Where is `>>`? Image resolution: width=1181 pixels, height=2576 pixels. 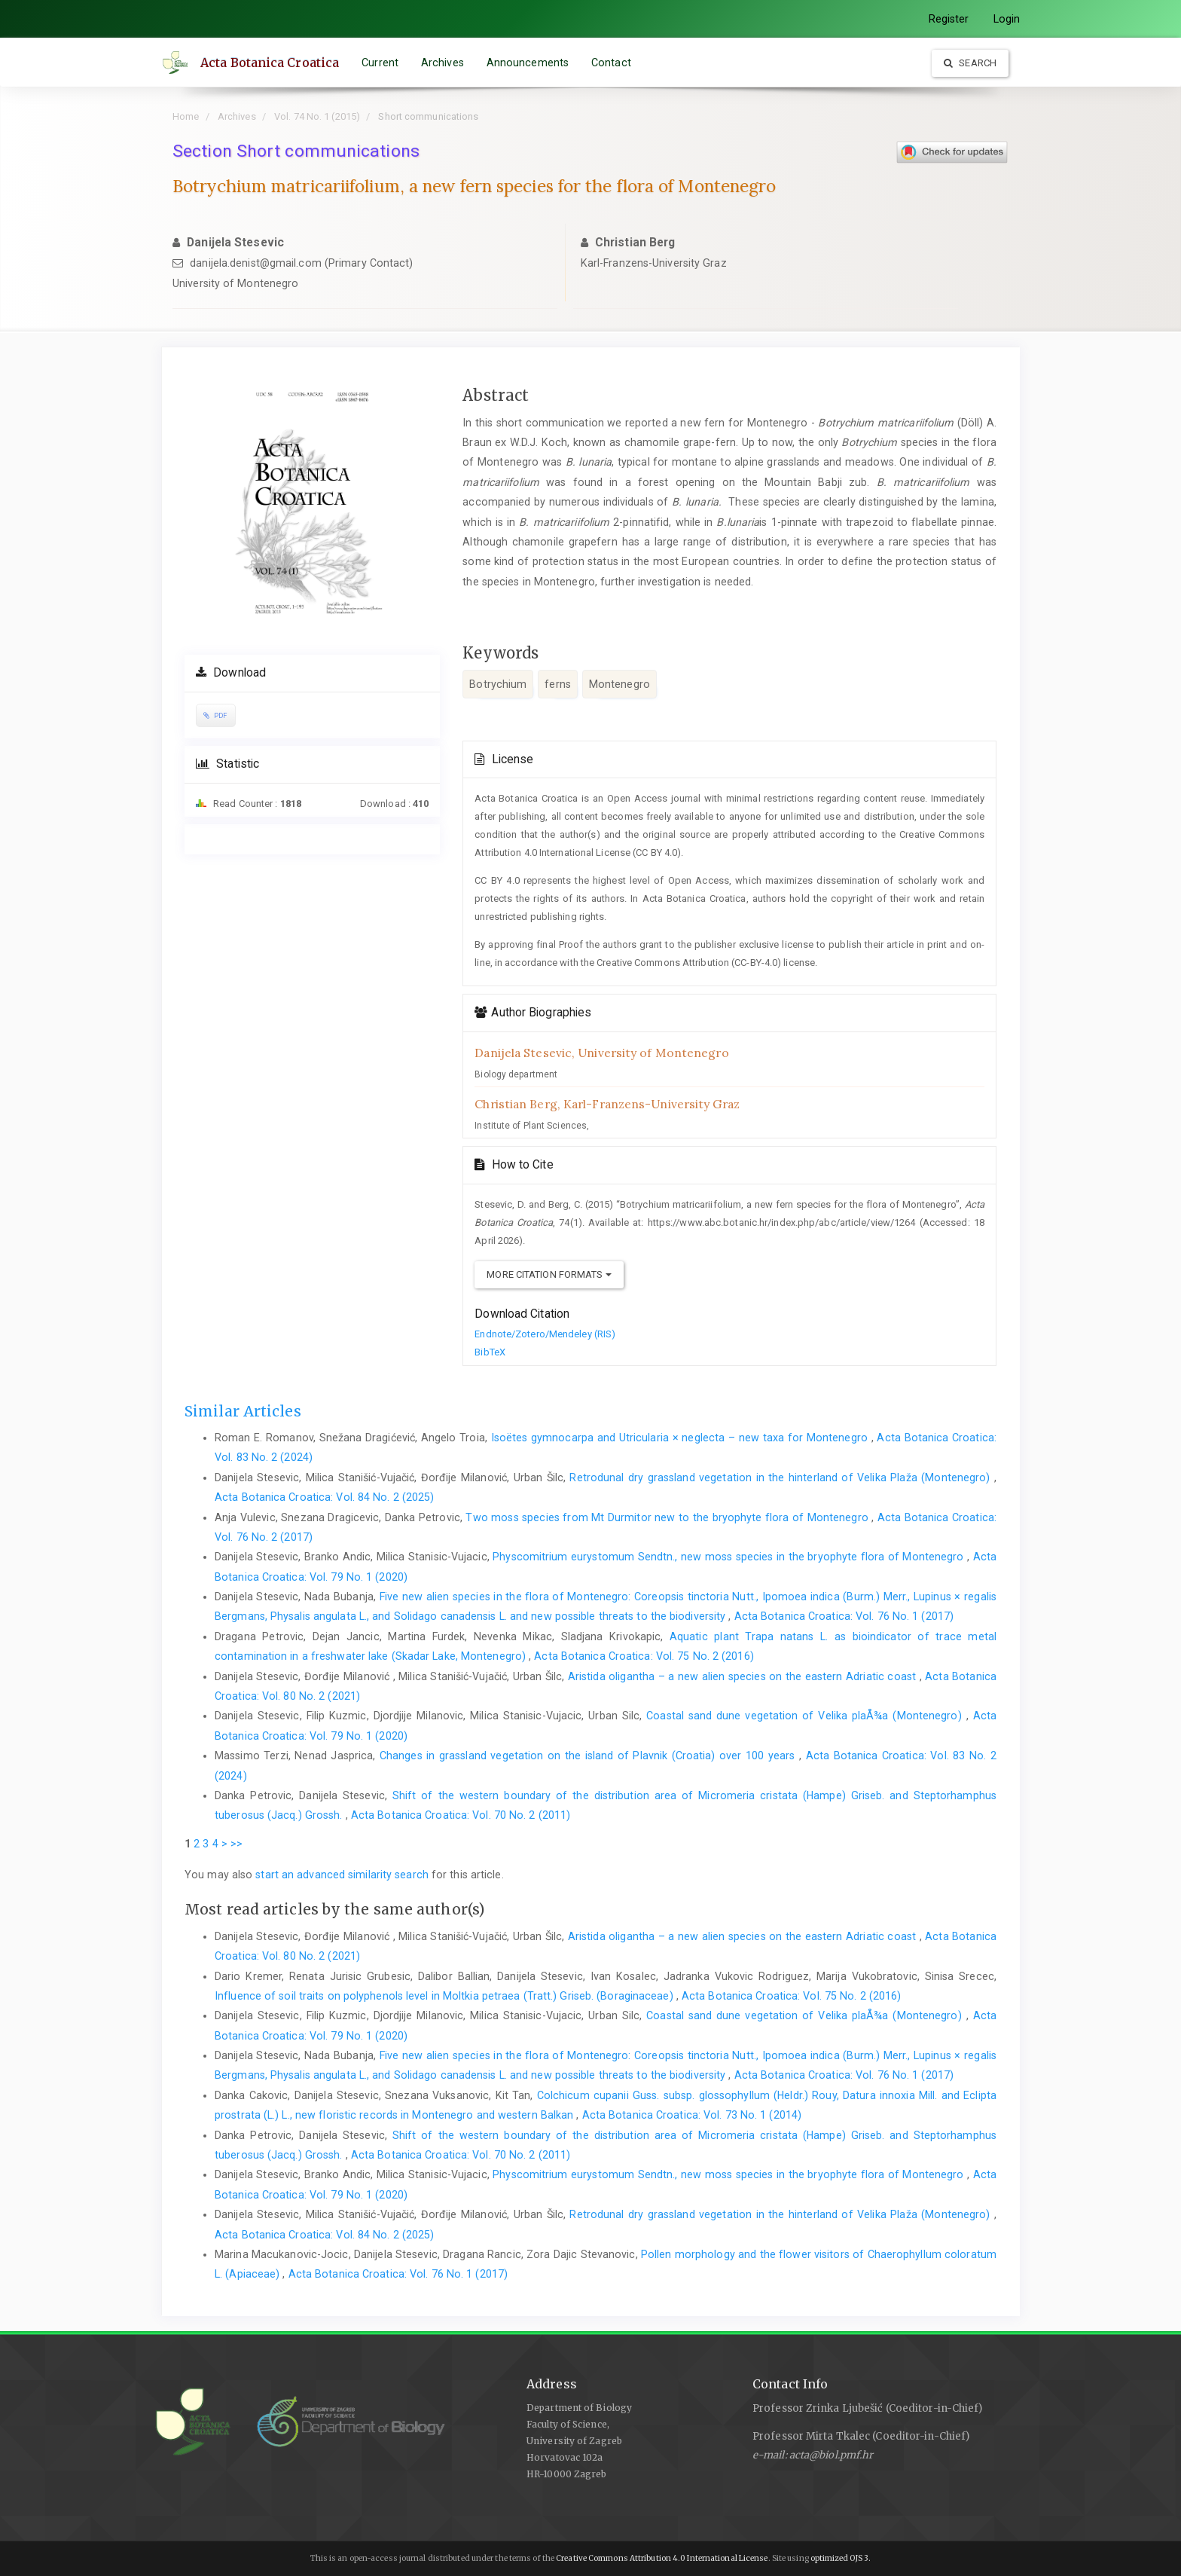 >> is located at coordinates (236, 1844).